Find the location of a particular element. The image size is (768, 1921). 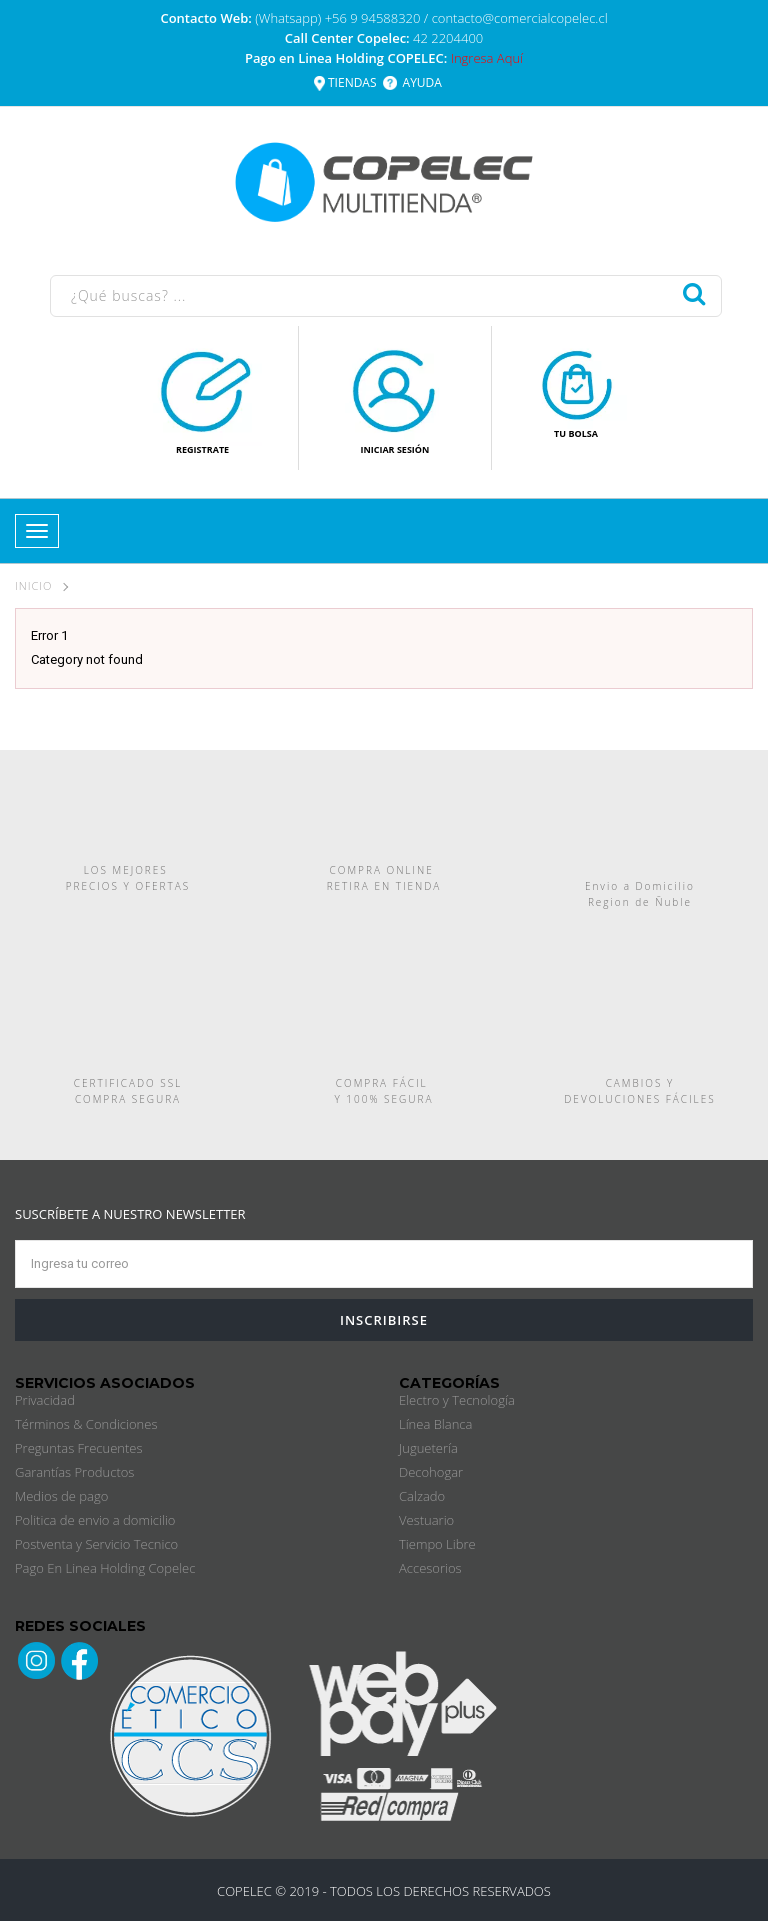

Decohogar is located at coordinates (431, 1472).